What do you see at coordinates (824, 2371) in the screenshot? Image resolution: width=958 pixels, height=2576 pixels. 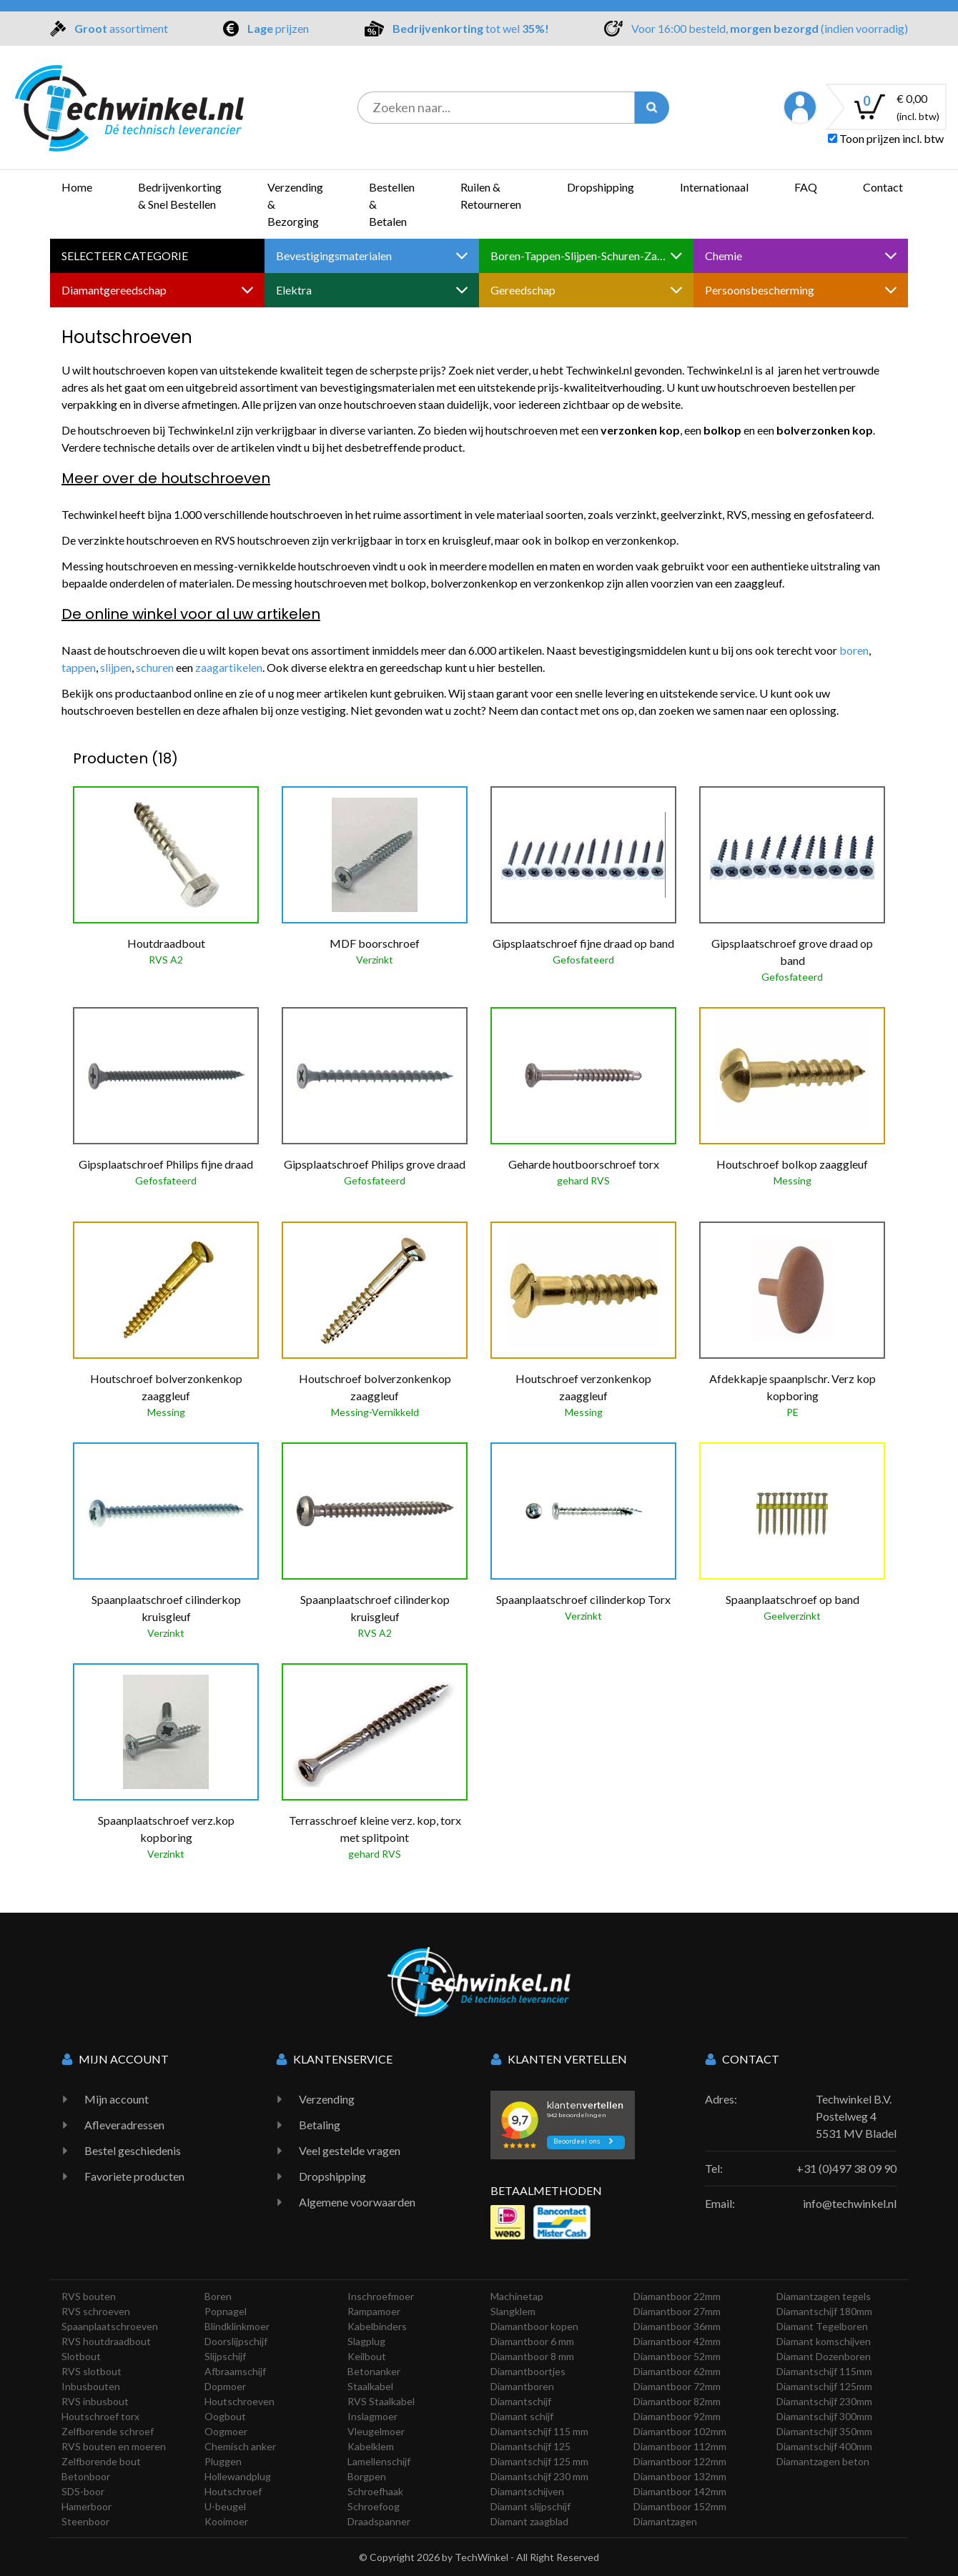 I see `Diamantschijf 115mm` at bounding box center [824, 2371].